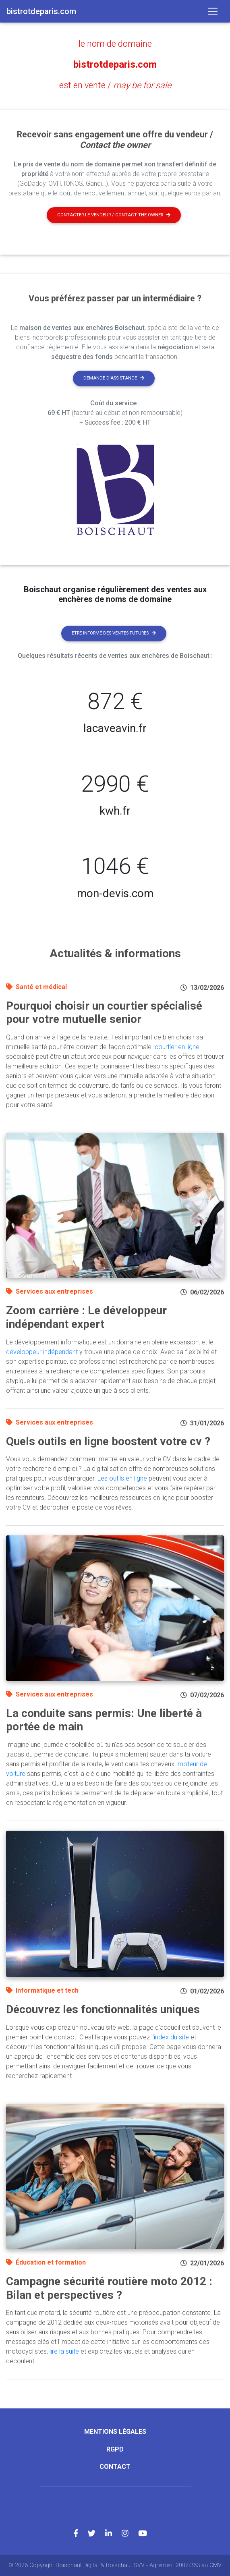 The height and width of the screenshot is (2576, 230). What do you see at coordinates (114, 633) in the screenshot?
I see `Etre informé des ventes futures [button]` at bounding box center [114, 633].